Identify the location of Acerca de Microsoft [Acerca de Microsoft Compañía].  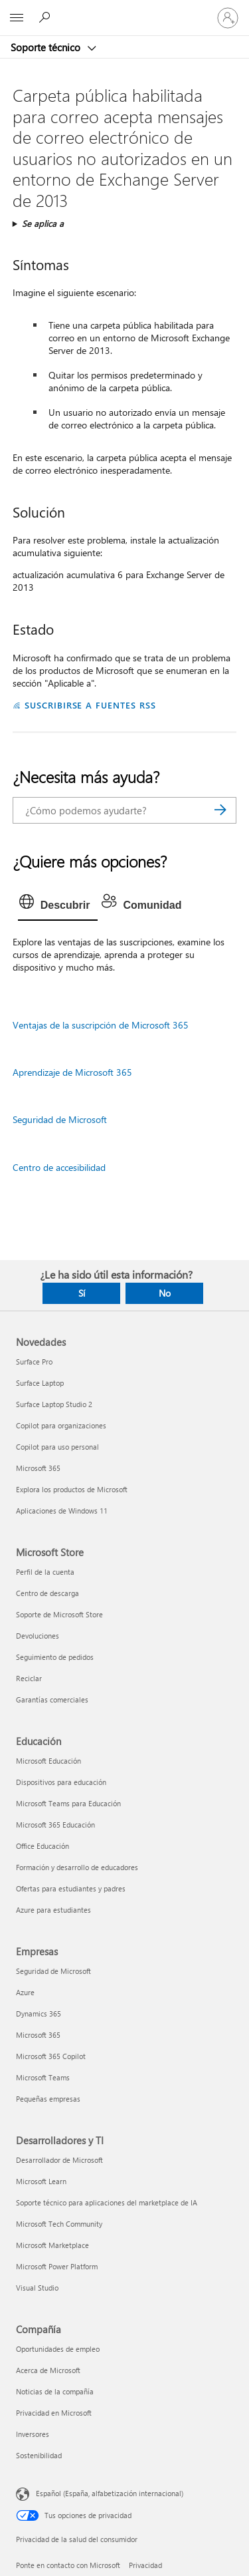
(48, 2370).